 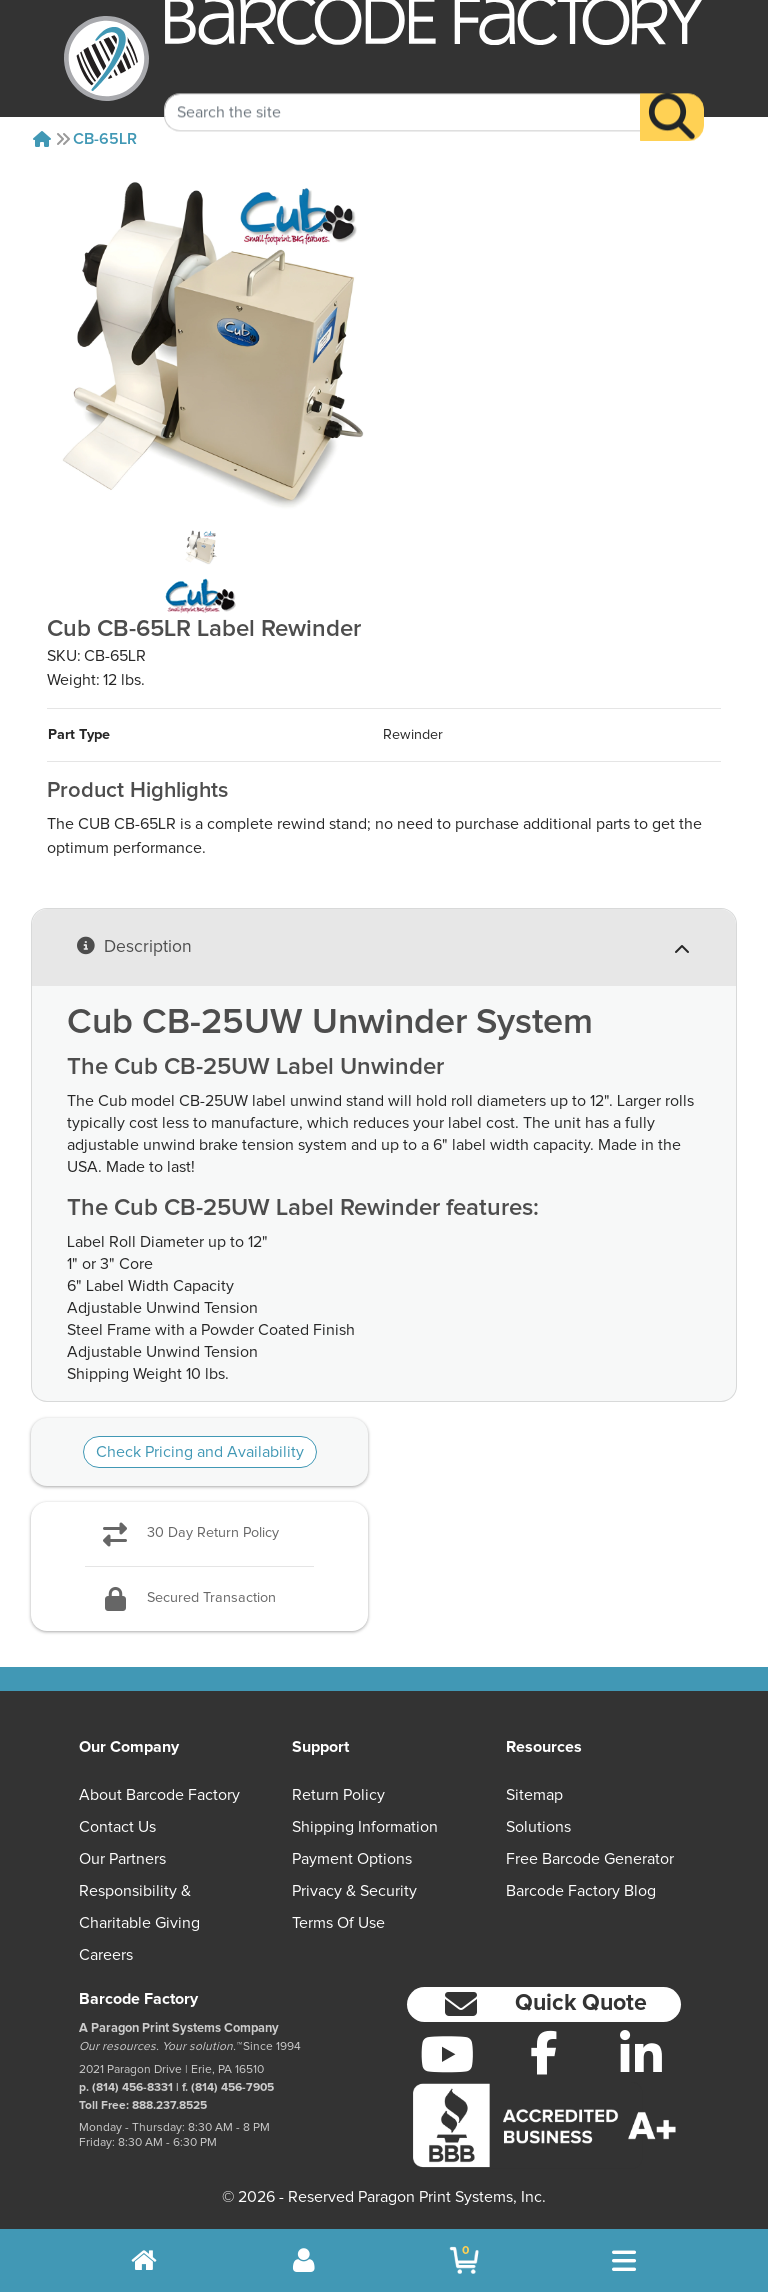 What do you see at coordinates (365, 1827) in the screenshot?
I see `Shipping Information` at bounding box center [365, 1827].